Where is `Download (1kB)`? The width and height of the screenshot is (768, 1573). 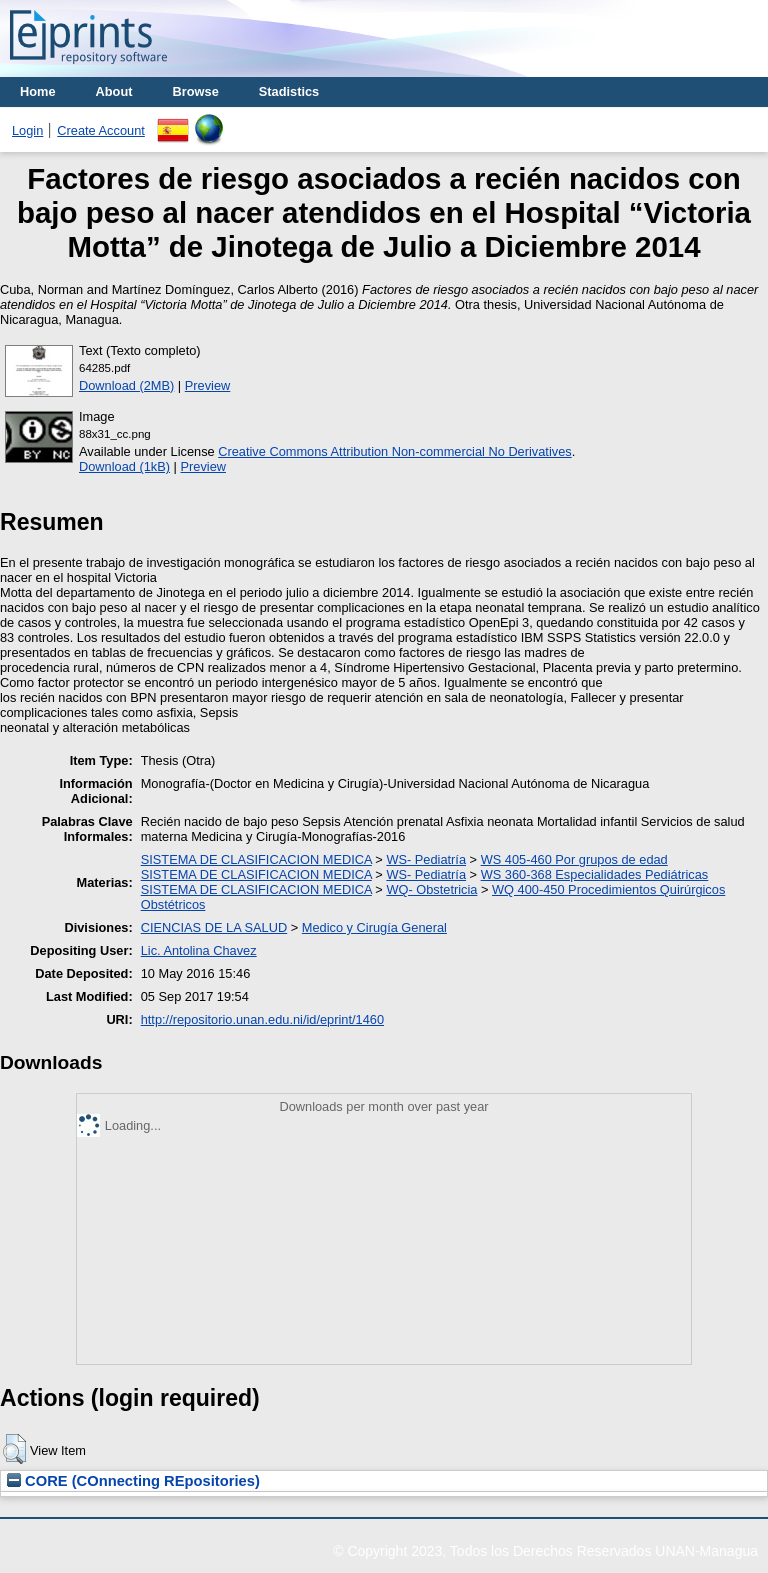 Download (1kB) is located at coordinates (124, 466).